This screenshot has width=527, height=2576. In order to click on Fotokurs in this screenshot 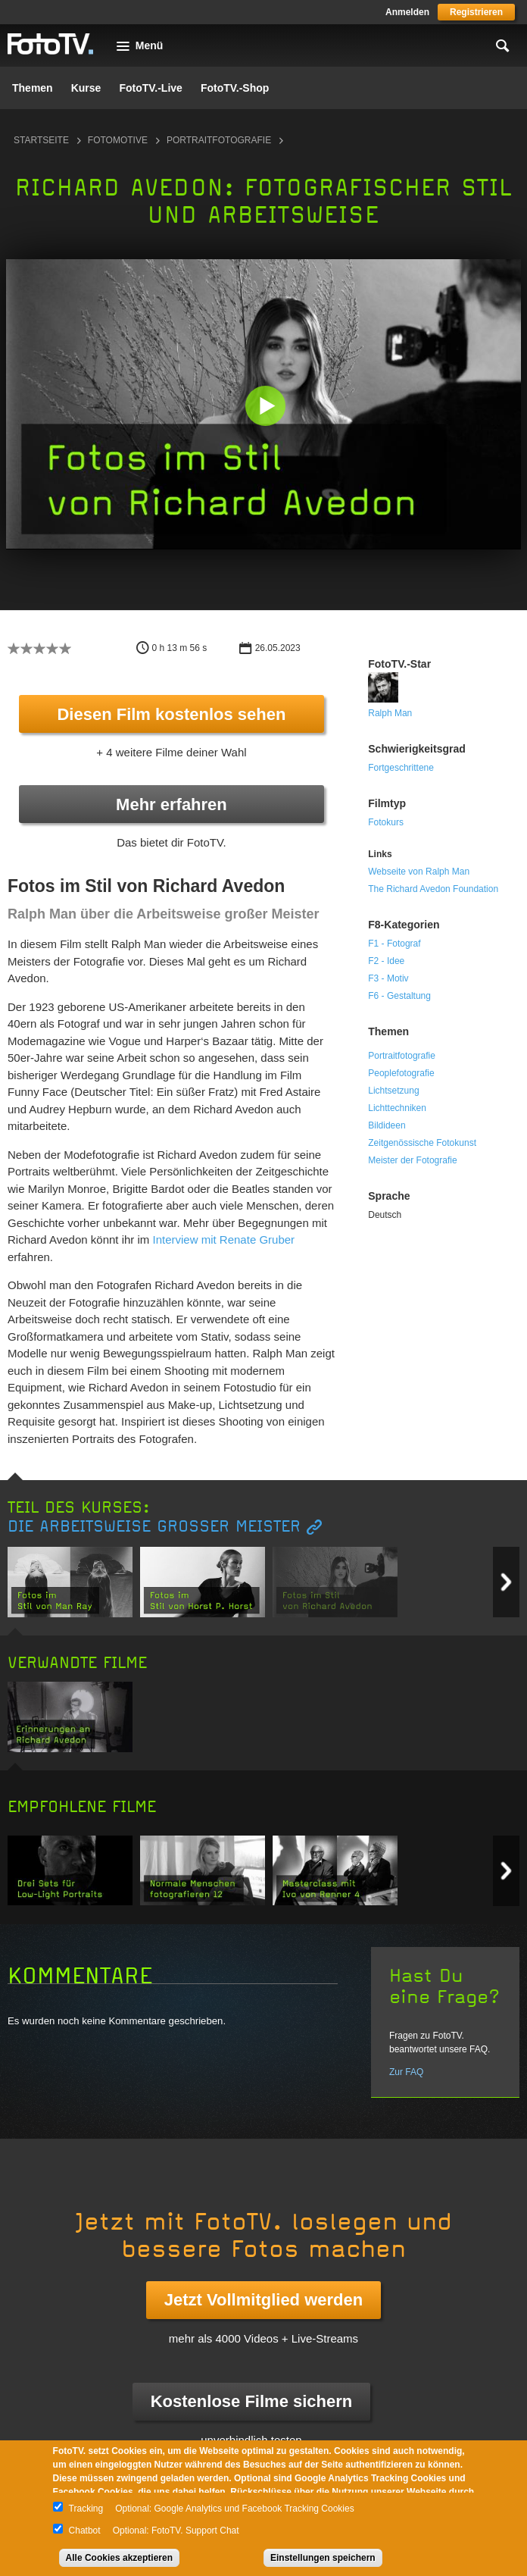, I will do `click(386, 822)`.